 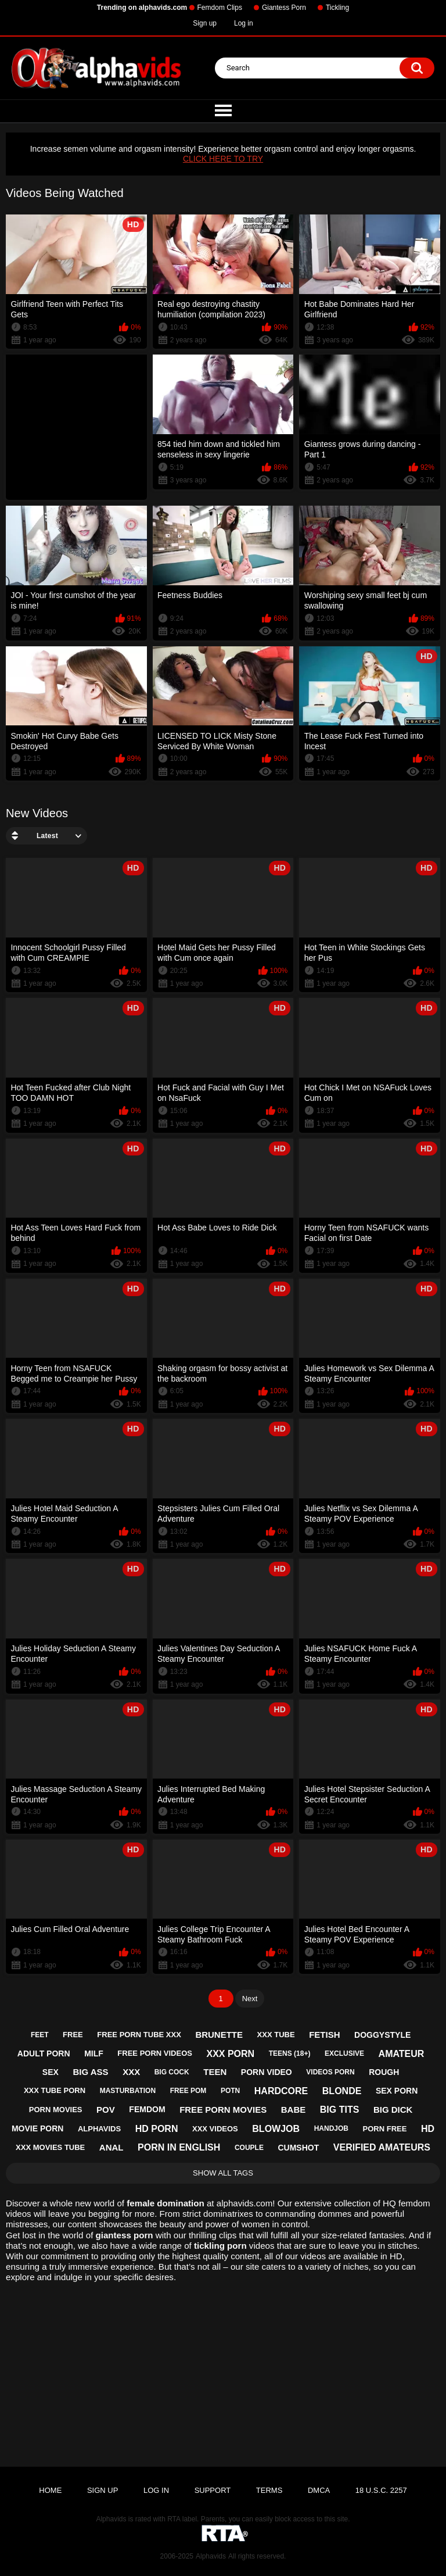 What do you see at coordinates (276, 2129) in the screenshot?
I see `blowjob` at bounding box center [276, 2129].